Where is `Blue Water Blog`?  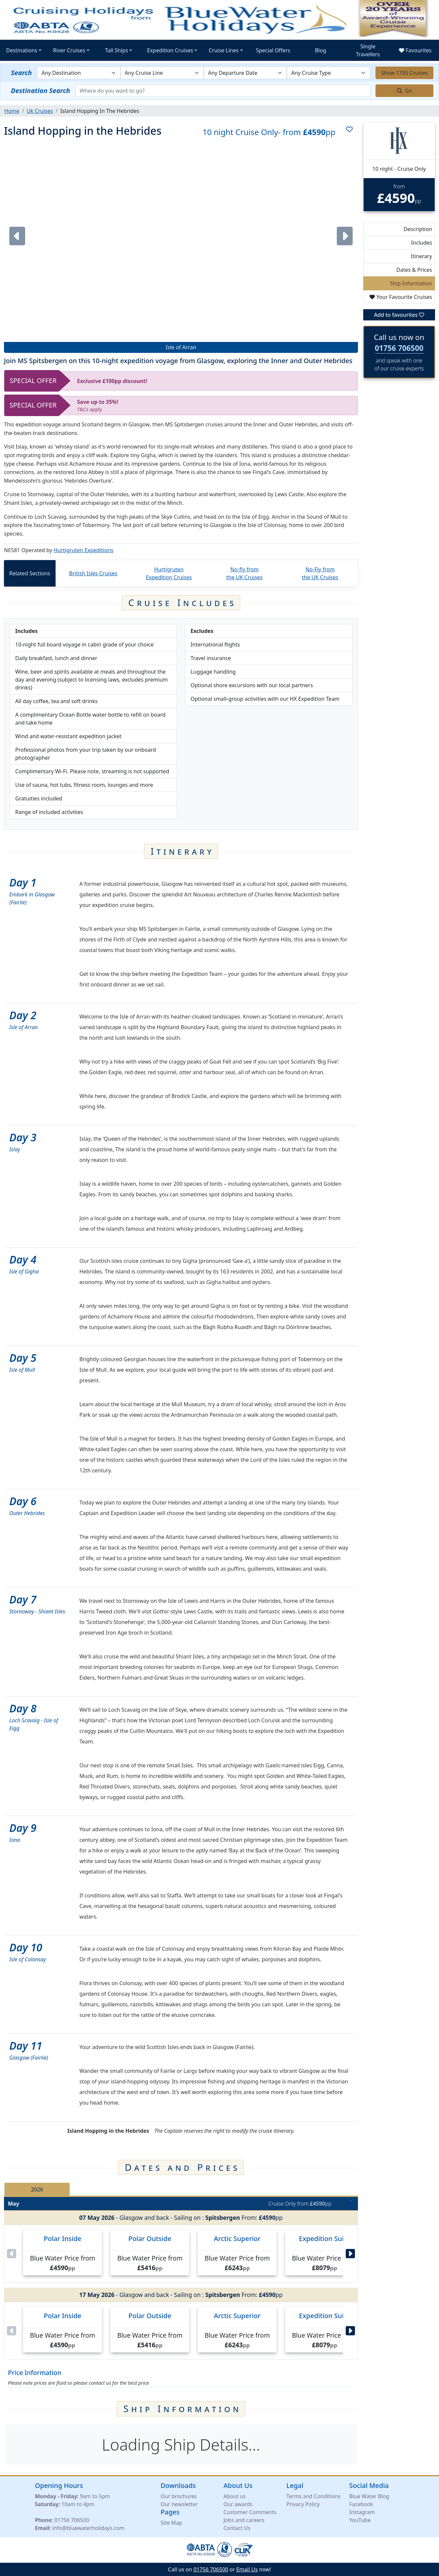
Blue Water Blog is located at coordinates (369, 2496).